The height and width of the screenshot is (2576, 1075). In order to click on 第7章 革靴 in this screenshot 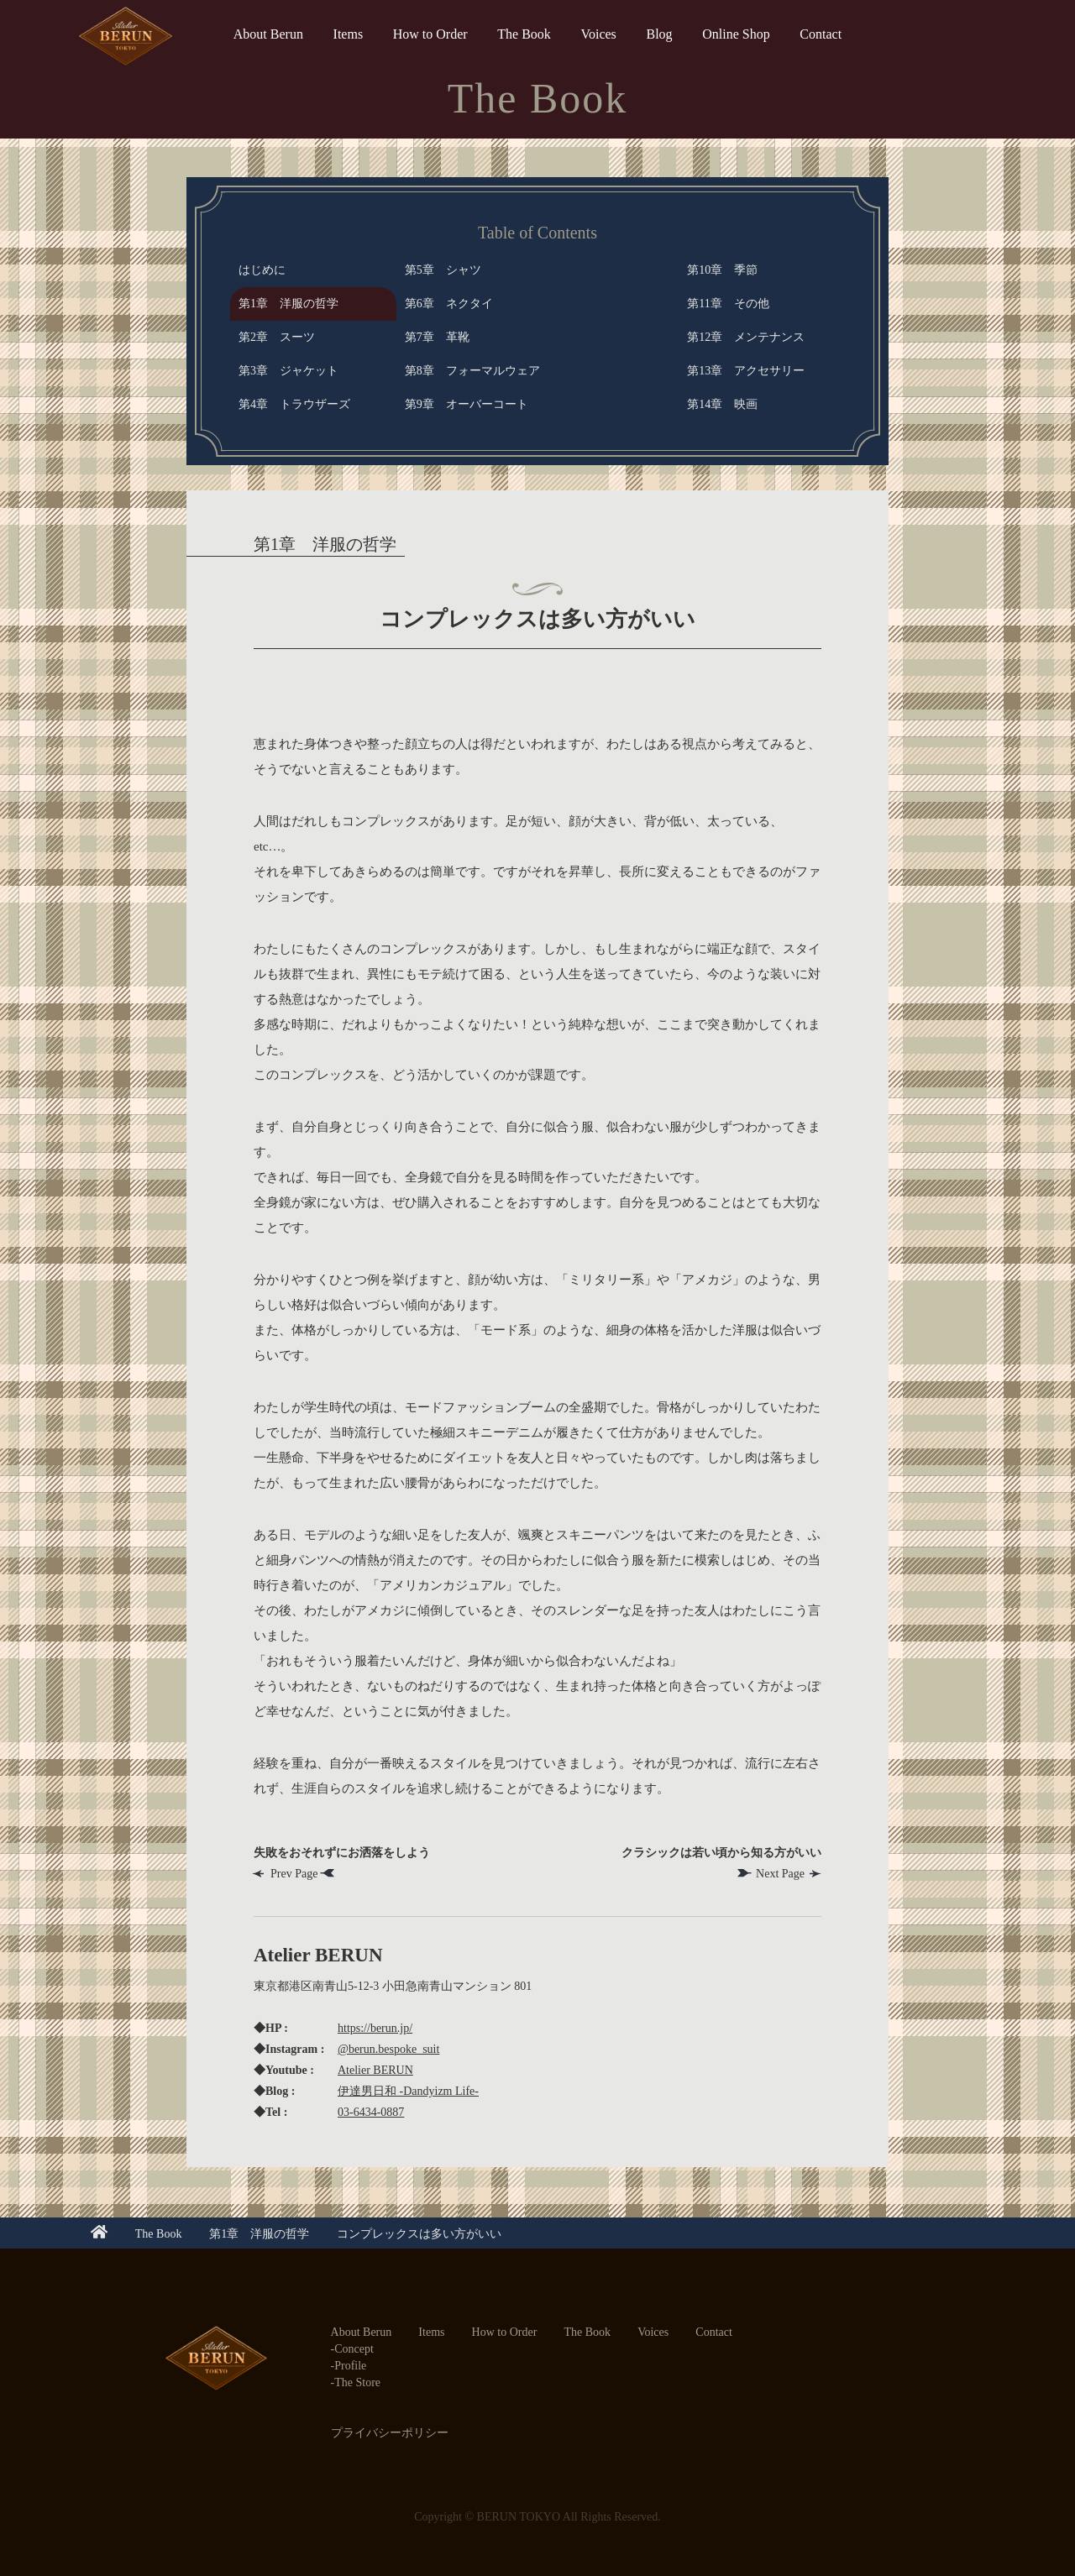, I will do `click(437, 337)`.